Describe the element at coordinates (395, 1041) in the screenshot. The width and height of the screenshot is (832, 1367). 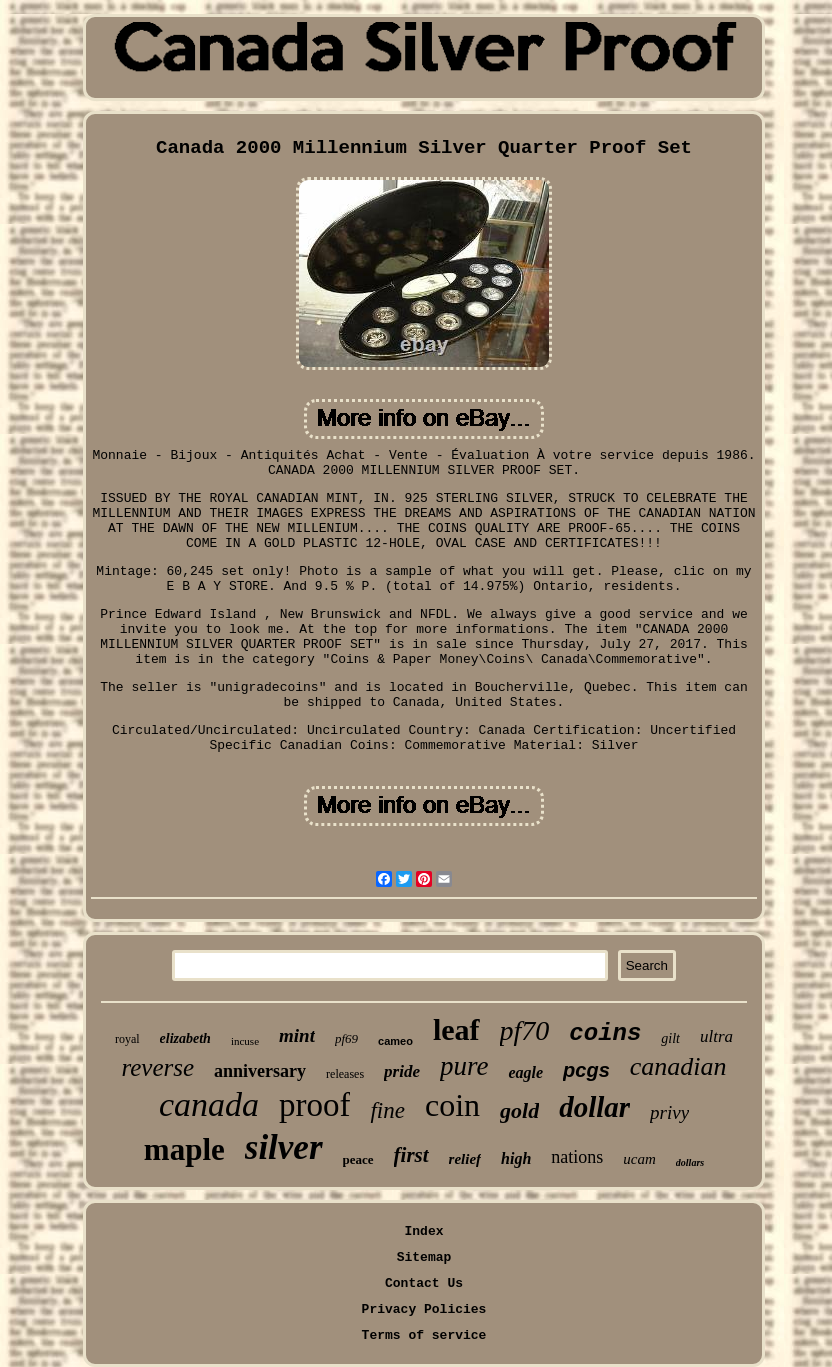
I see `cameo` at that location.